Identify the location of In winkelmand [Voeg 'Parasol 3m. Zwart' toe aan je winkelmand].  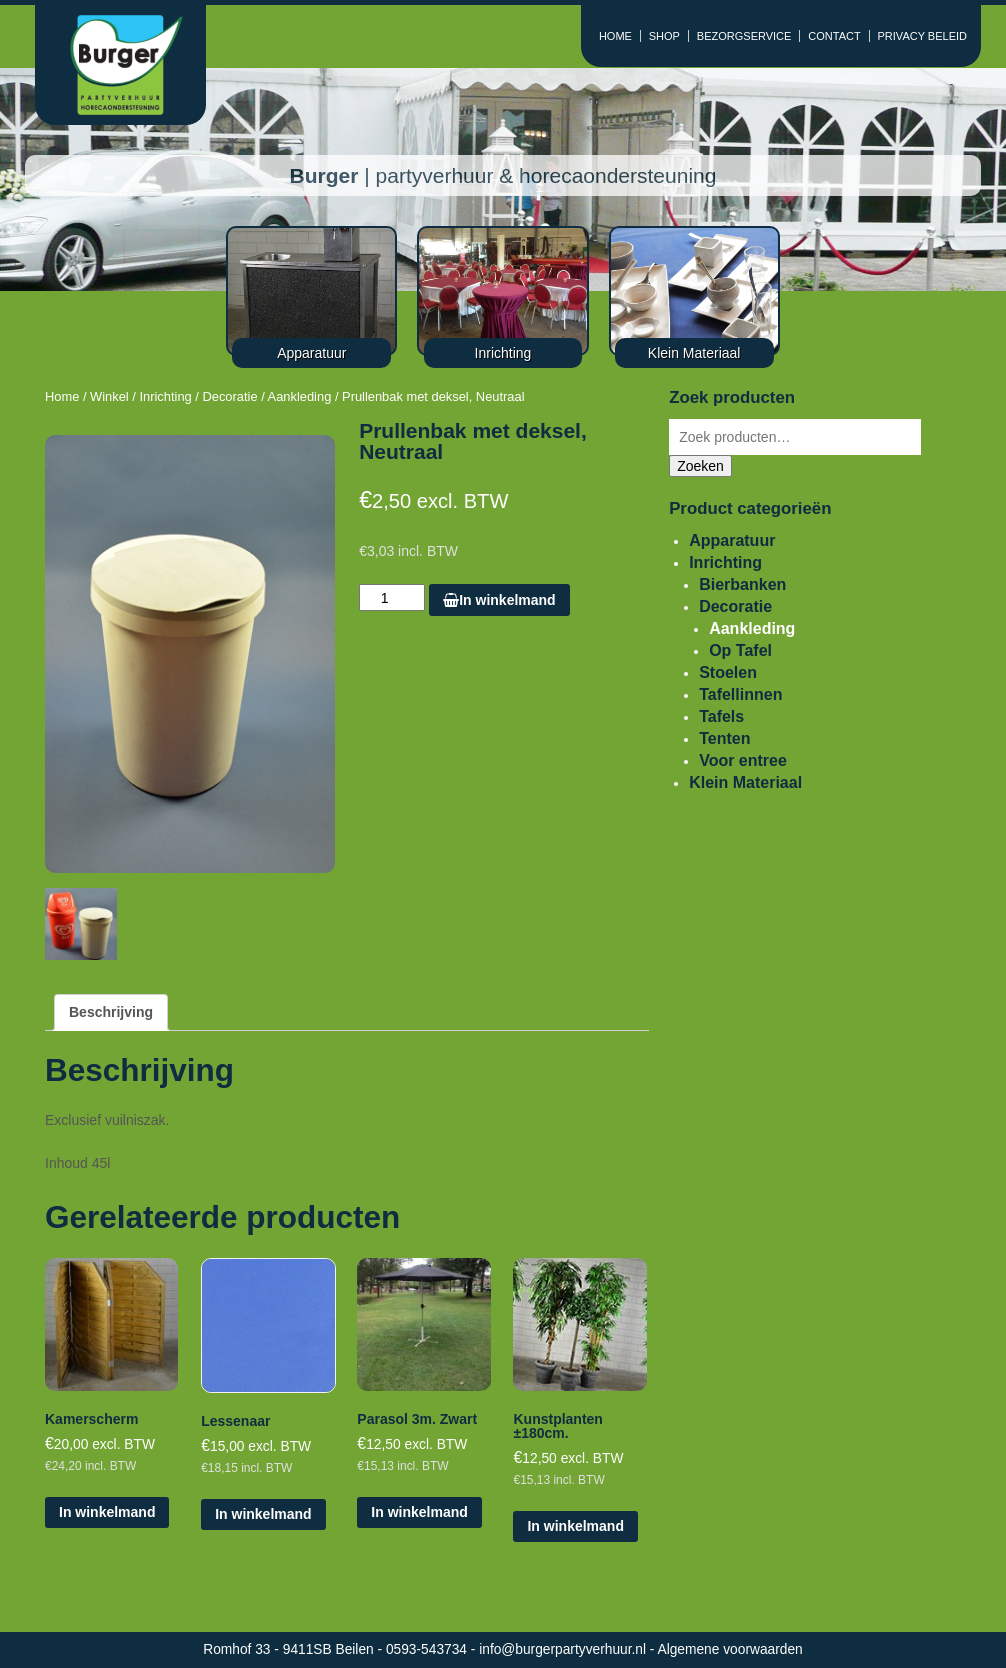
(419, 1512).